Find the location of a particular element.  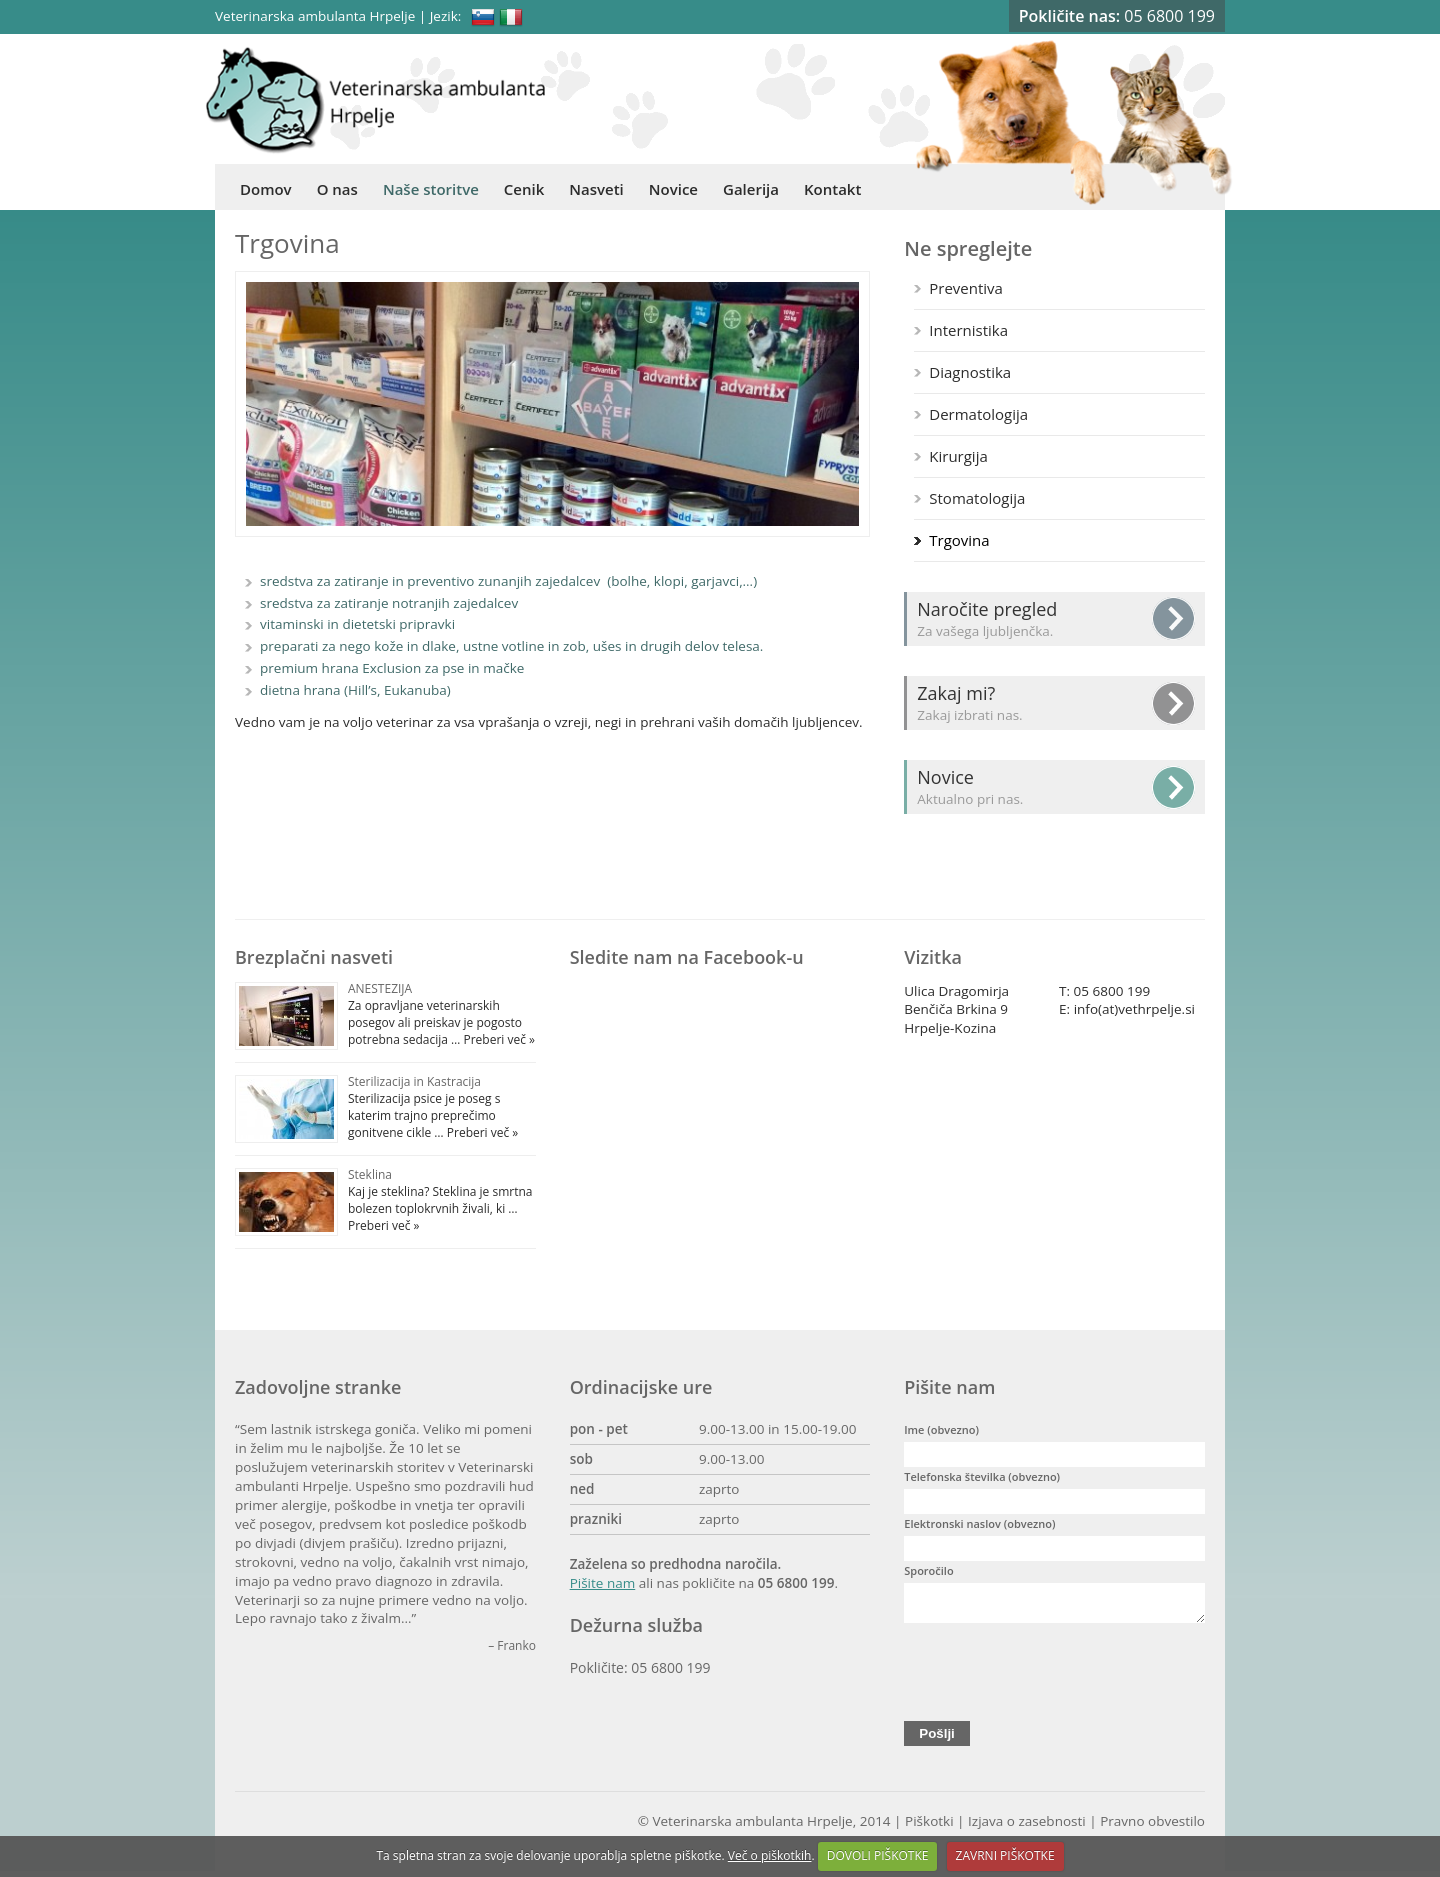

ANESTEZIJA is located at coordinates (380, 988).